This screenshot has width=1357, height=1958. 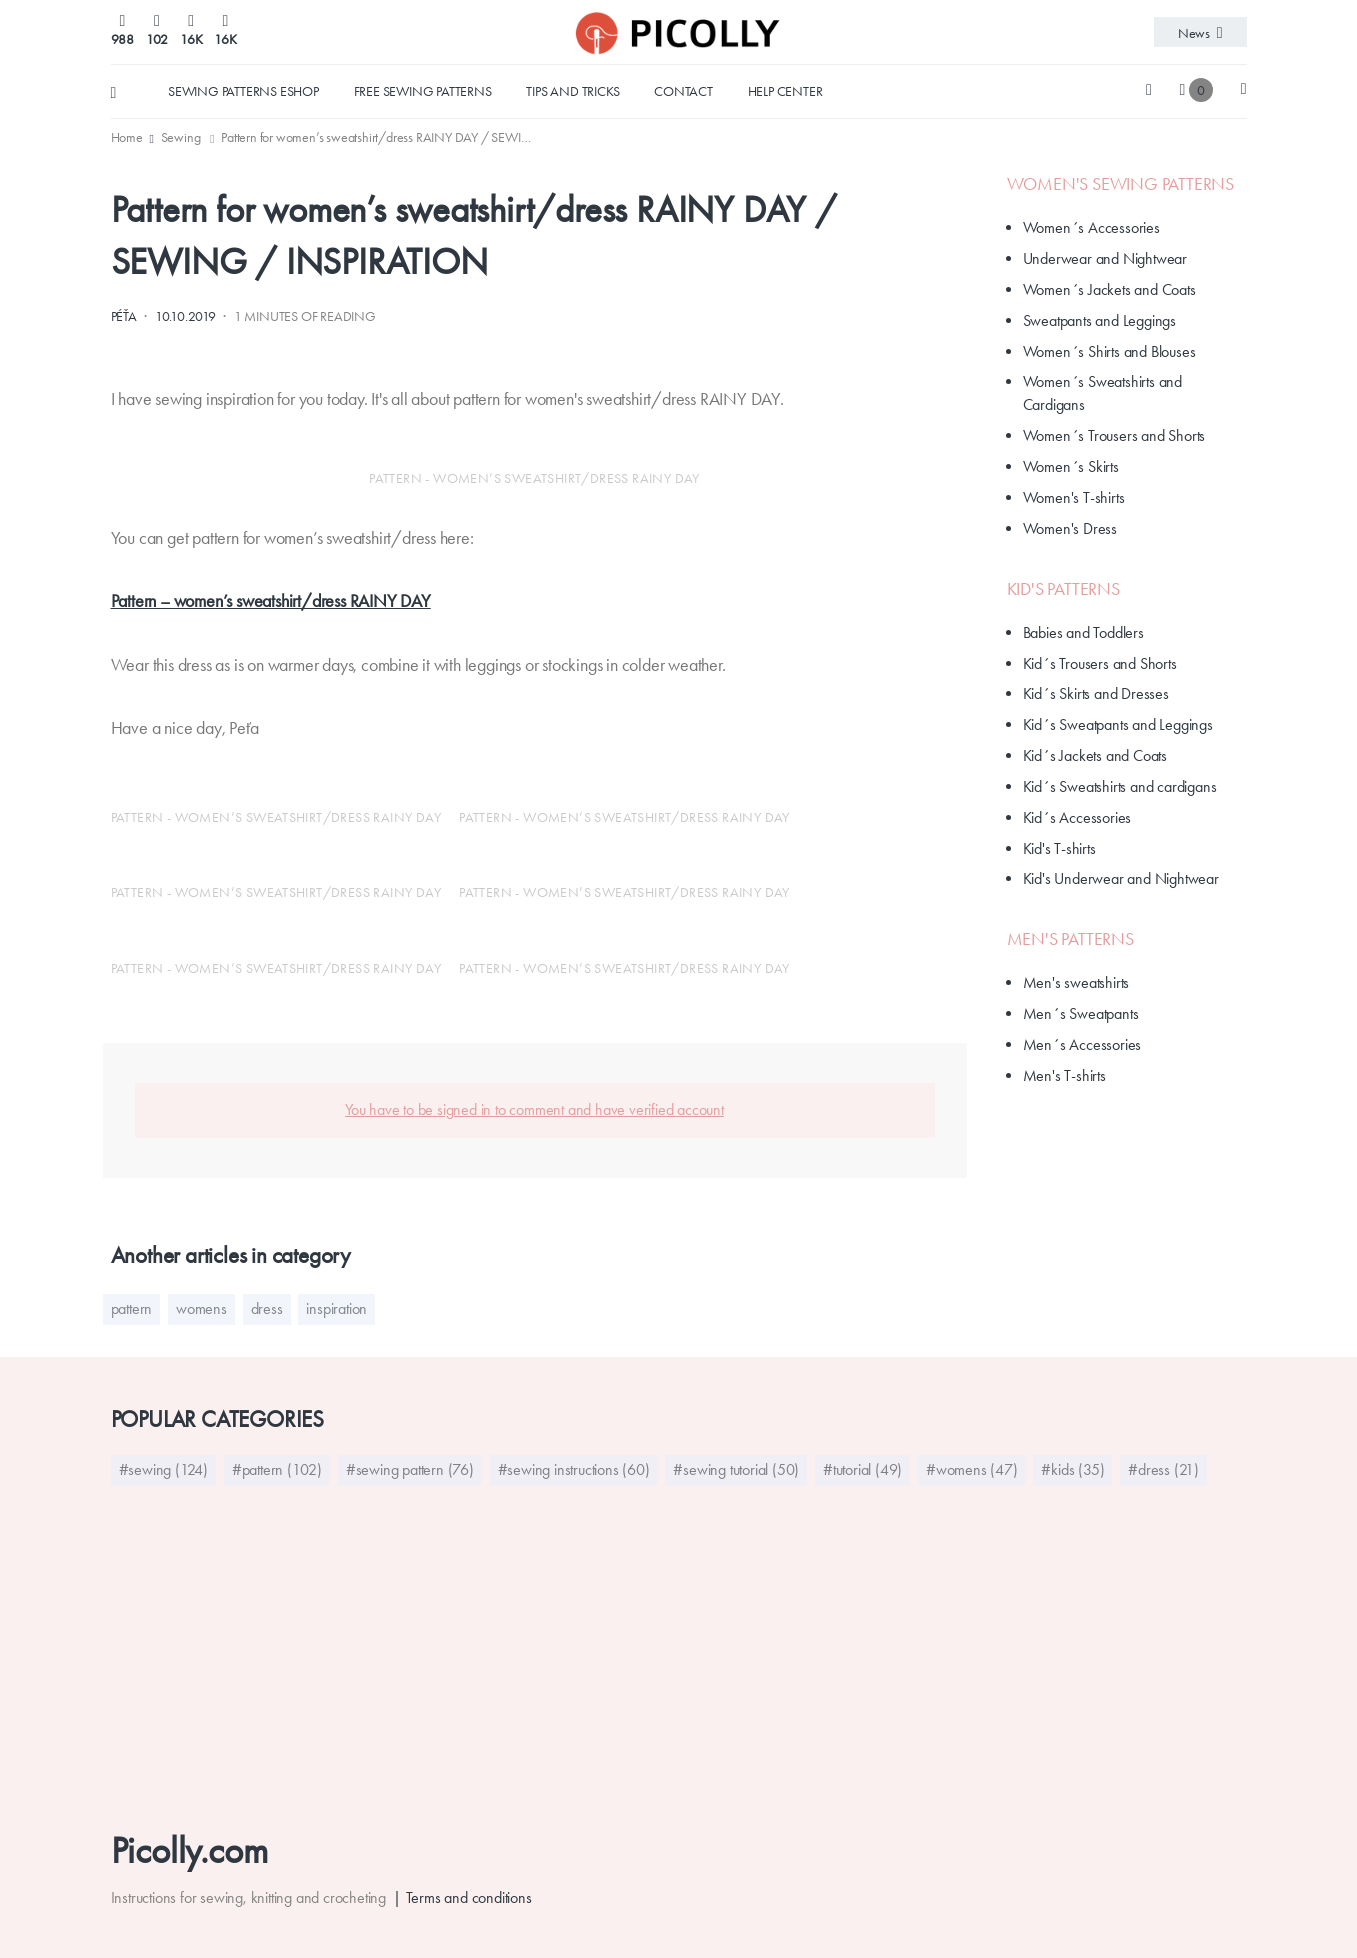 What do you see at coordinates (267, 1308) in the screenshot?
I see `dress` at bounding box center [267, 1308].